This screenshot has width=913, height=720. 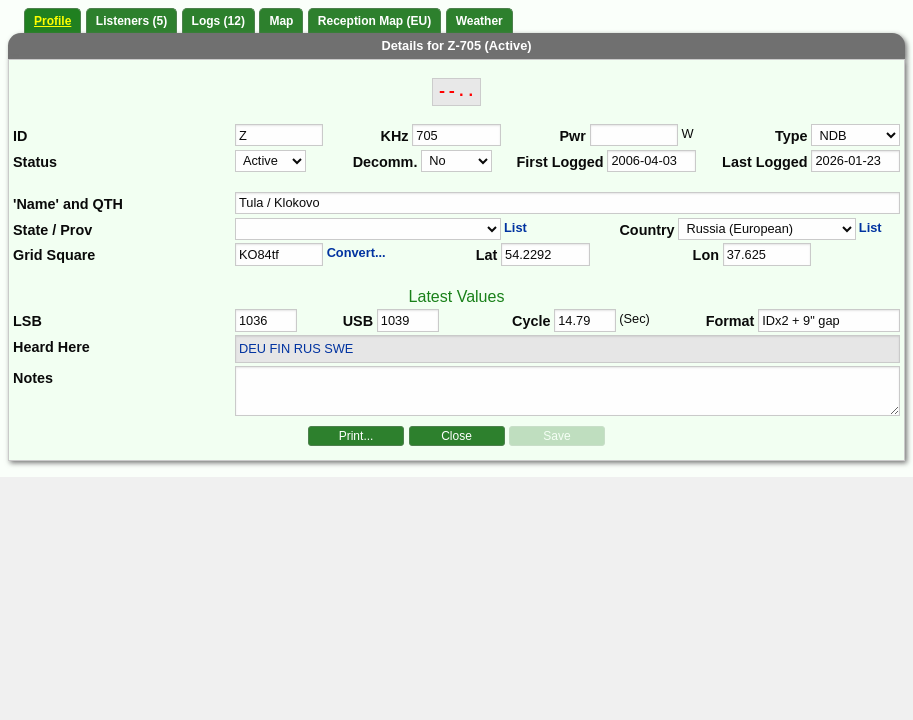 I want to click on Map, so click(x=281, y=21).